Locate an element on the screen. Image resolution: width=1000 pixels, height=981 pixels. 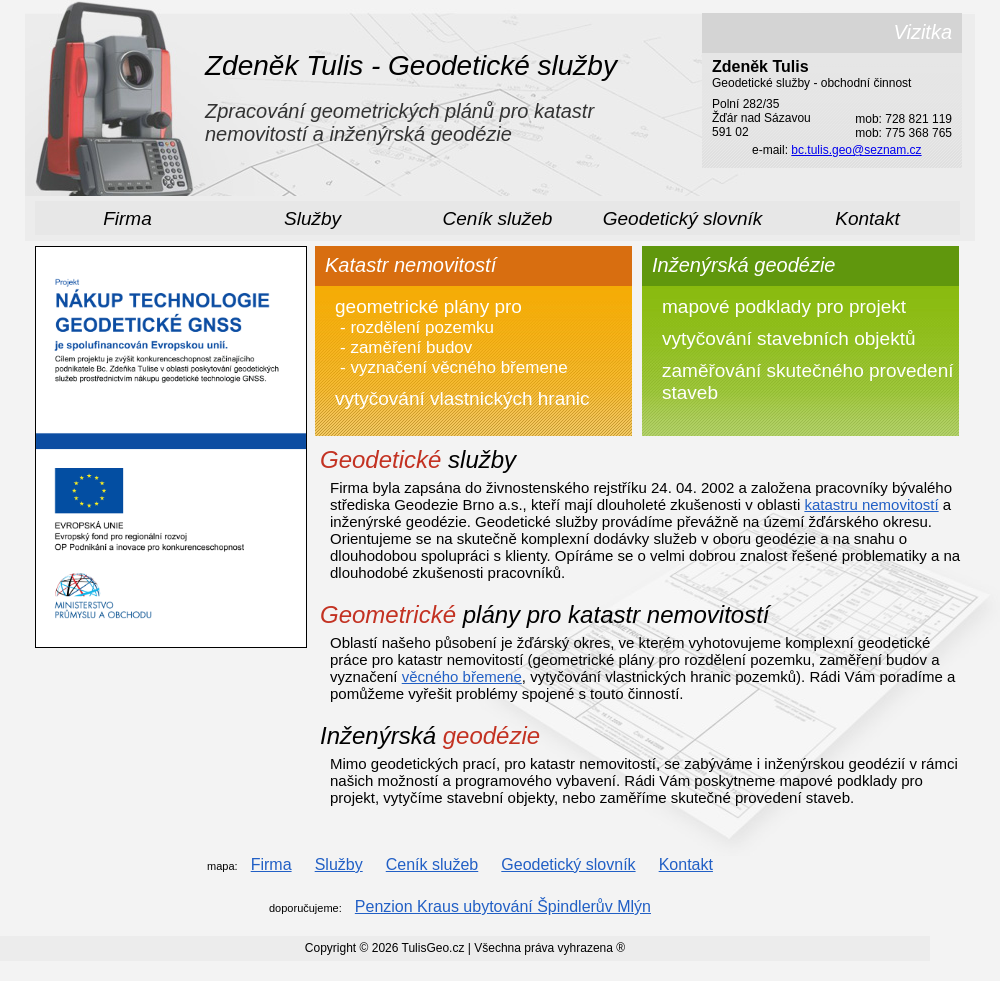
katastru nemovitostí is located at coordinates (871, 504).